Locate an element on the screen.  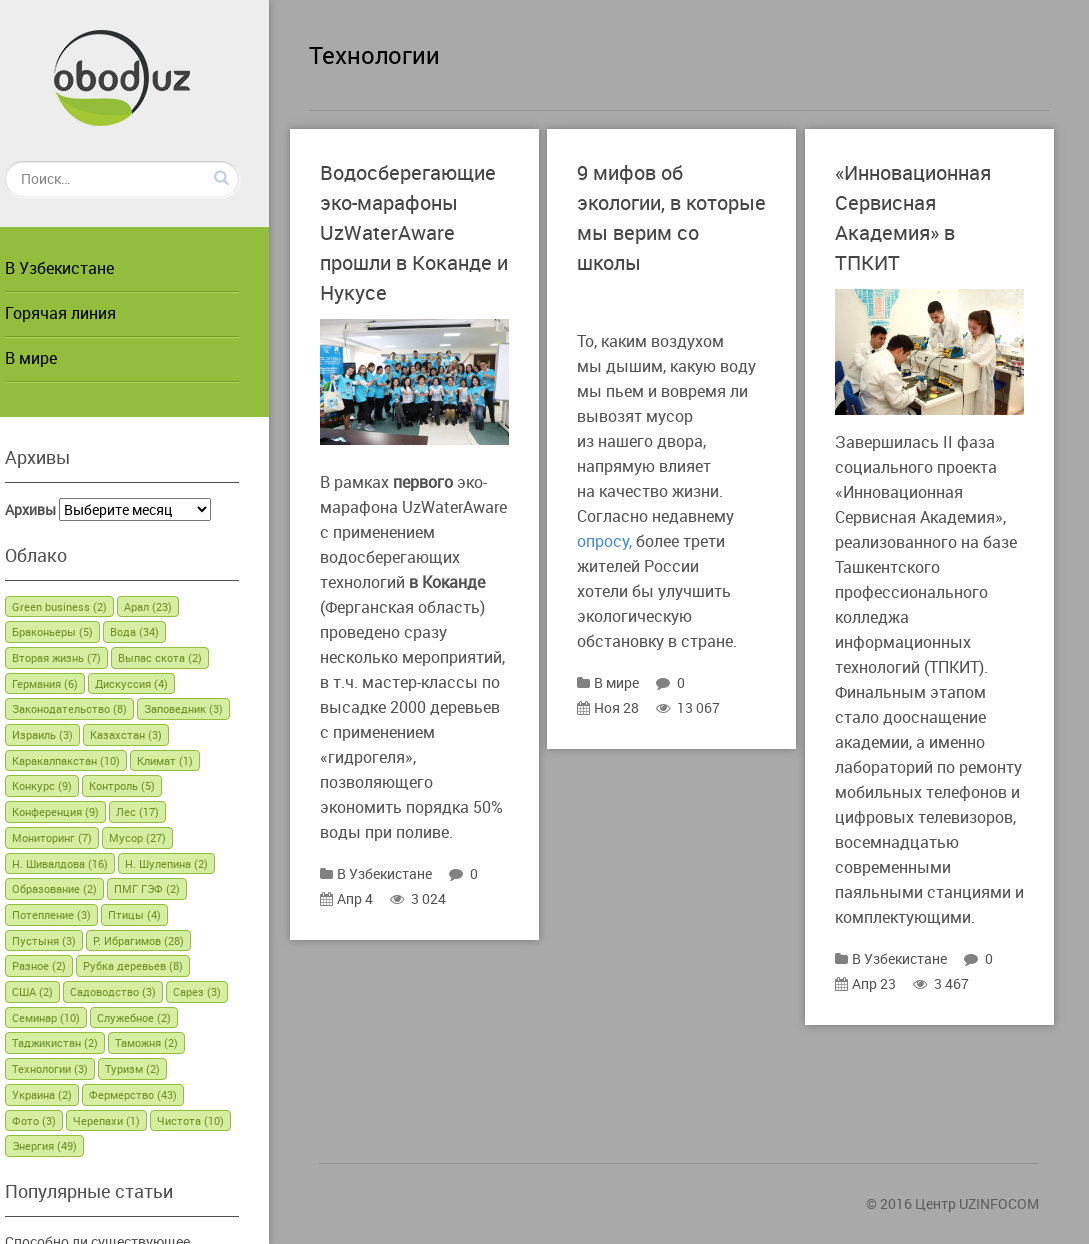
ПМГ ГЭФ [ПМГ ГЭФ (2 элемента)] is located at coordinates (172, 888).